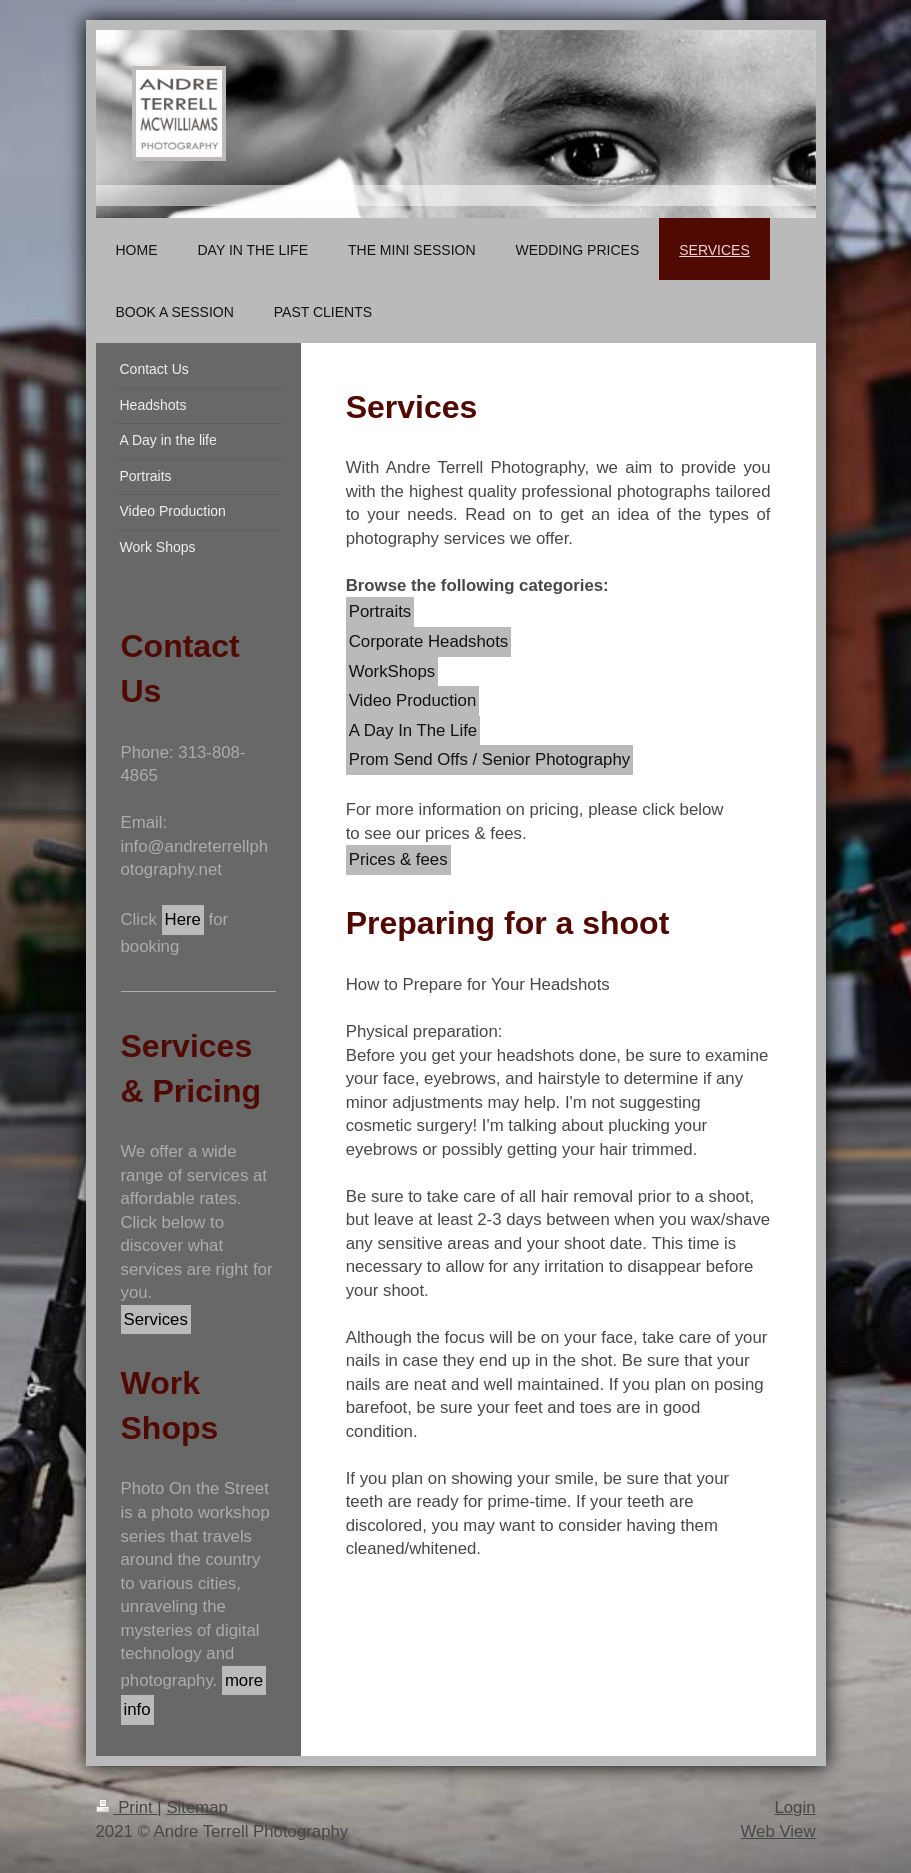 The image size is (911, 1873). Describe the element at coordinates (398, 859) in the screenshot. I see `Prices & fees` at that location.